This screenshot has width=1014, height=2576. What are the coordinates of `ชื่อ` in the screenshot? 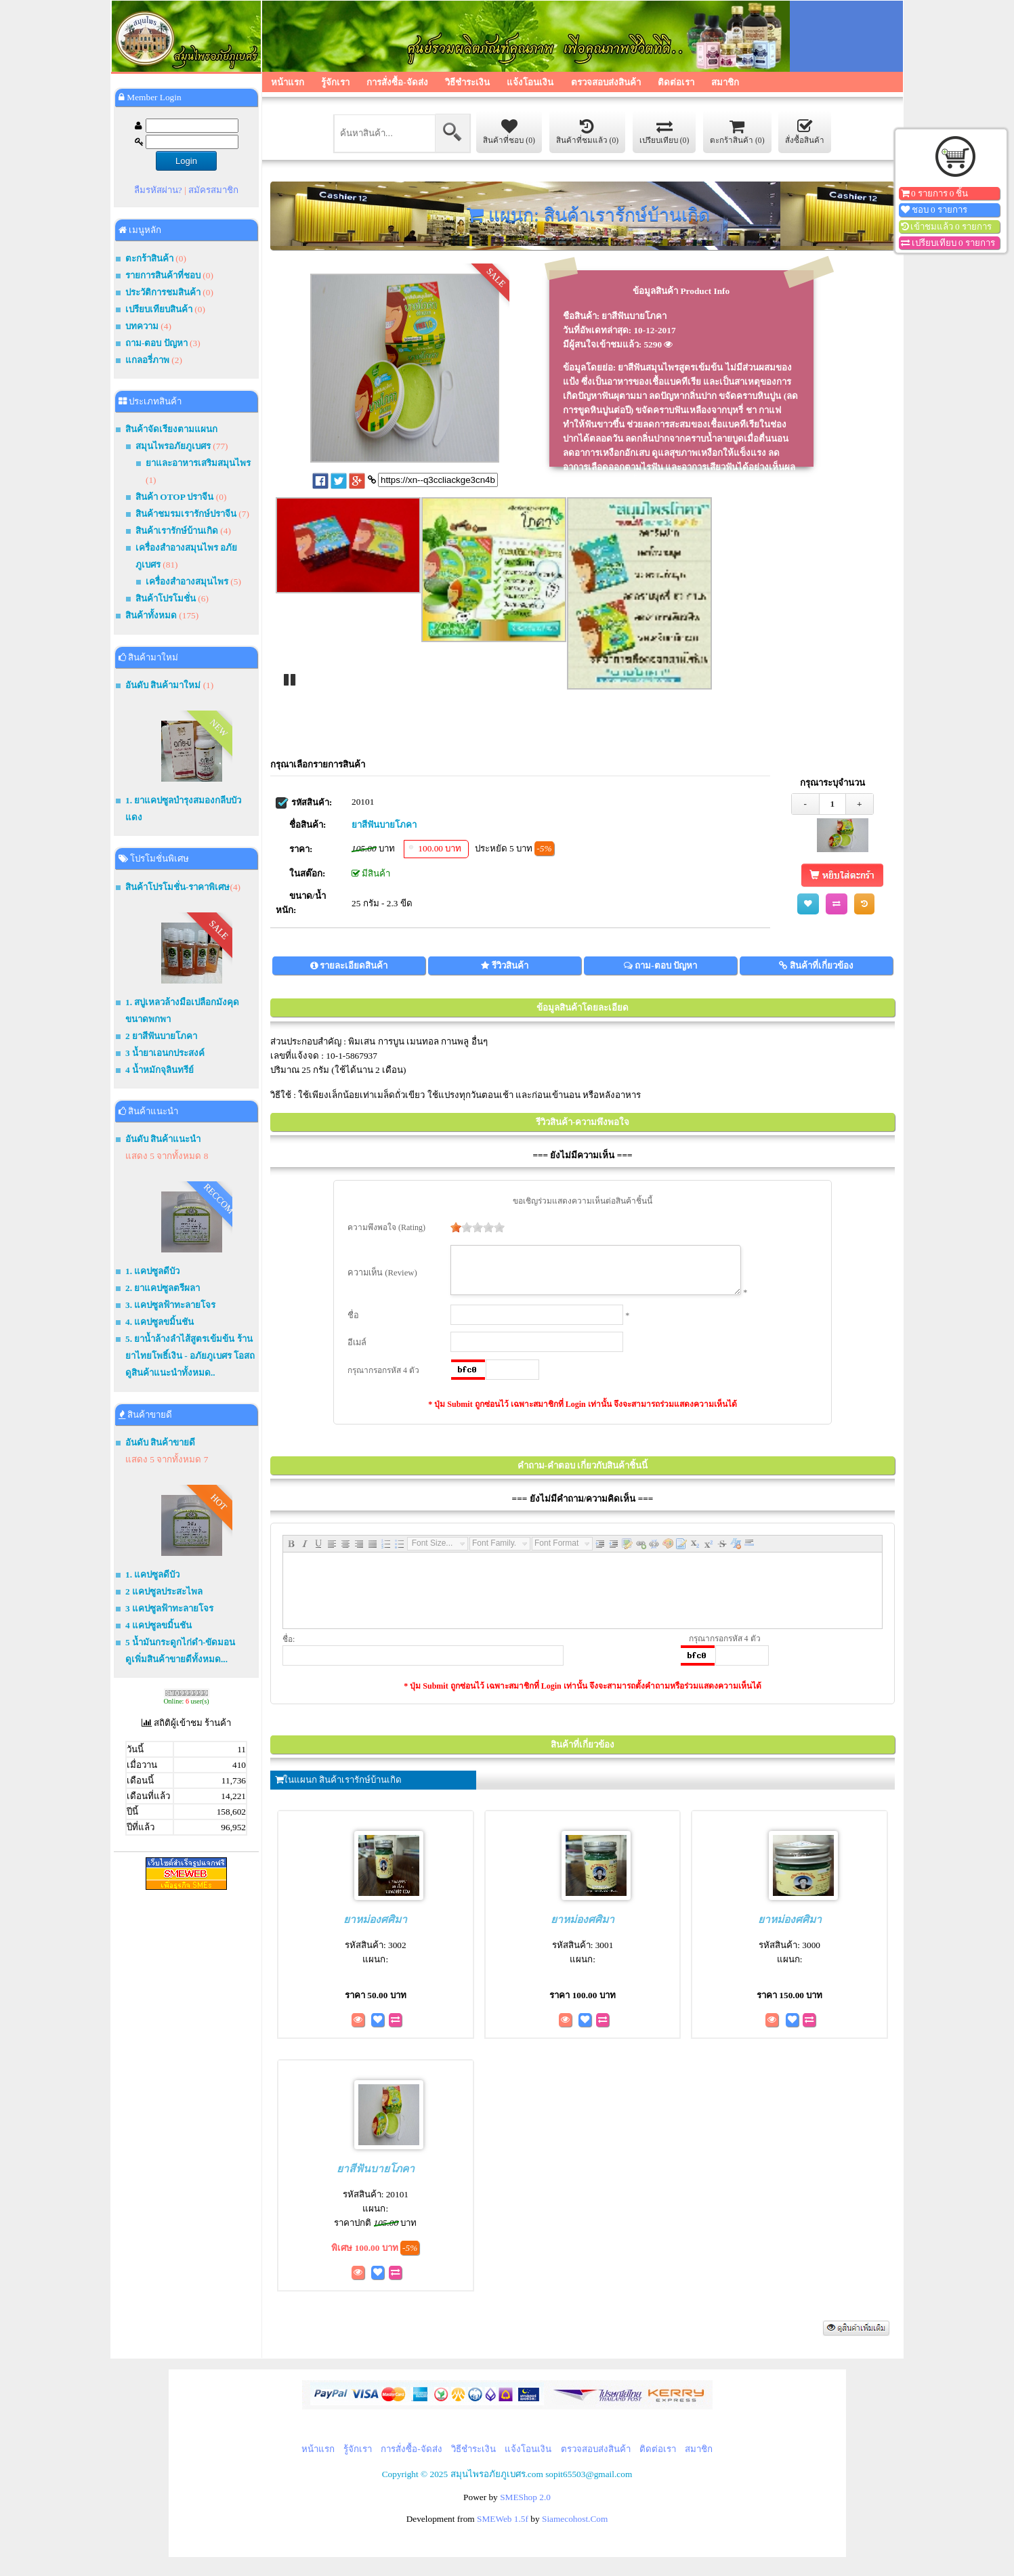 It's located at (353, 1323).